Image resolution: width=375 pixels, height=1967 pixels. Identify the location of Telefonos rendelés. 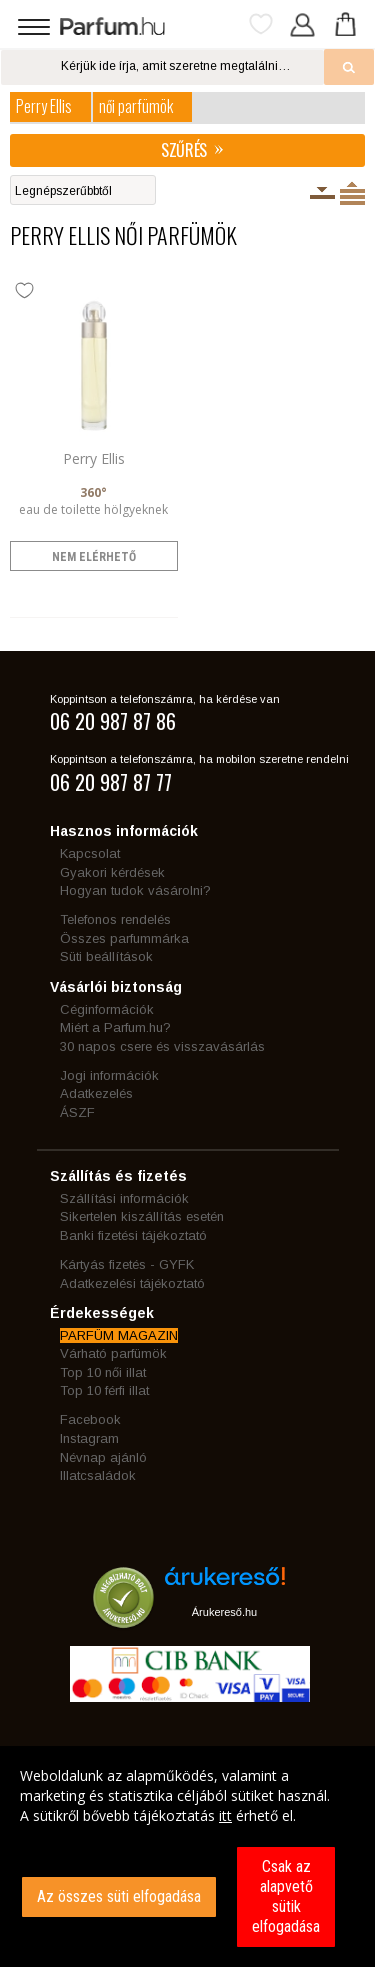
(115, 919).